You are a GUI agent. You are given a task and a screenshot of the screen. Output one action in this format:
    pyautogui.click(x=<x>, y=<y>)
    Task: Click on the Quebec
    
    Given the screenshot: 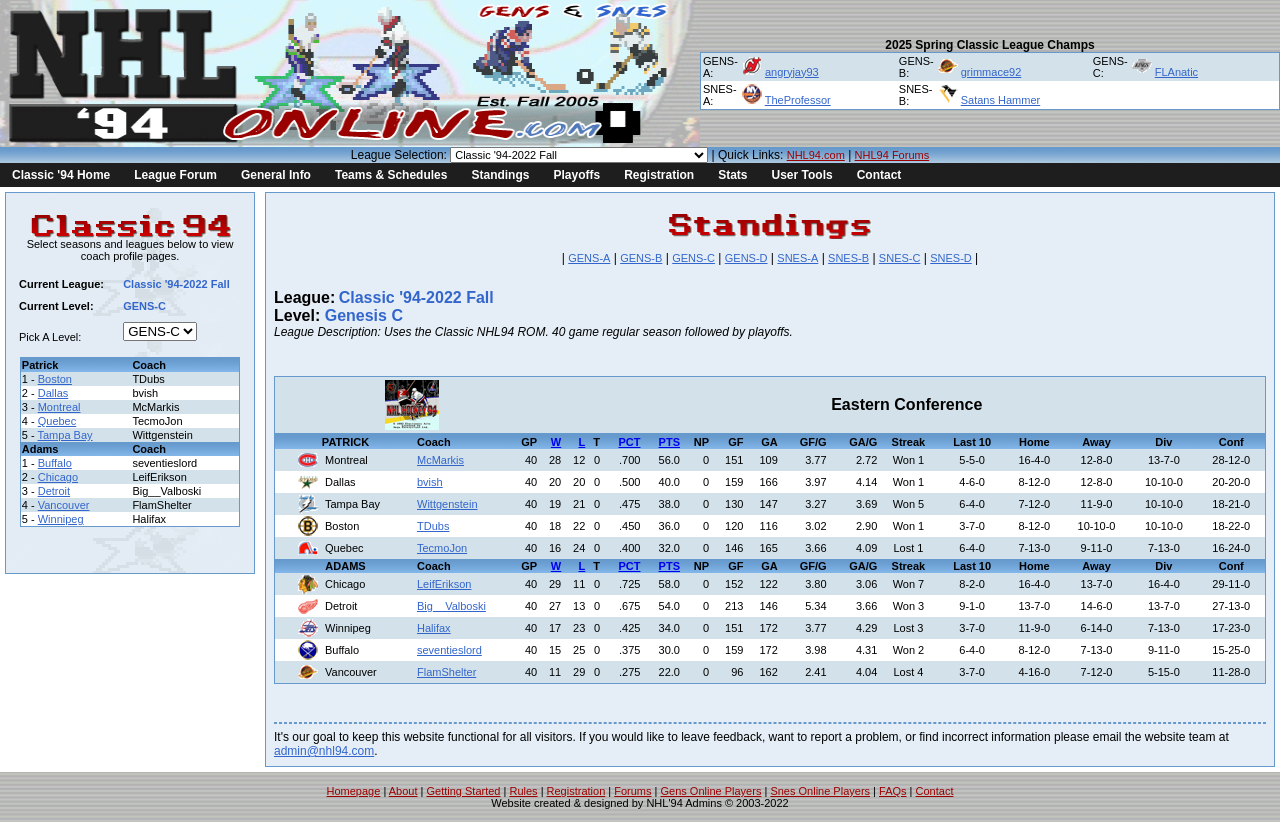 What is the action you would take?
    pyautogui.click(x=57, y=421)
    